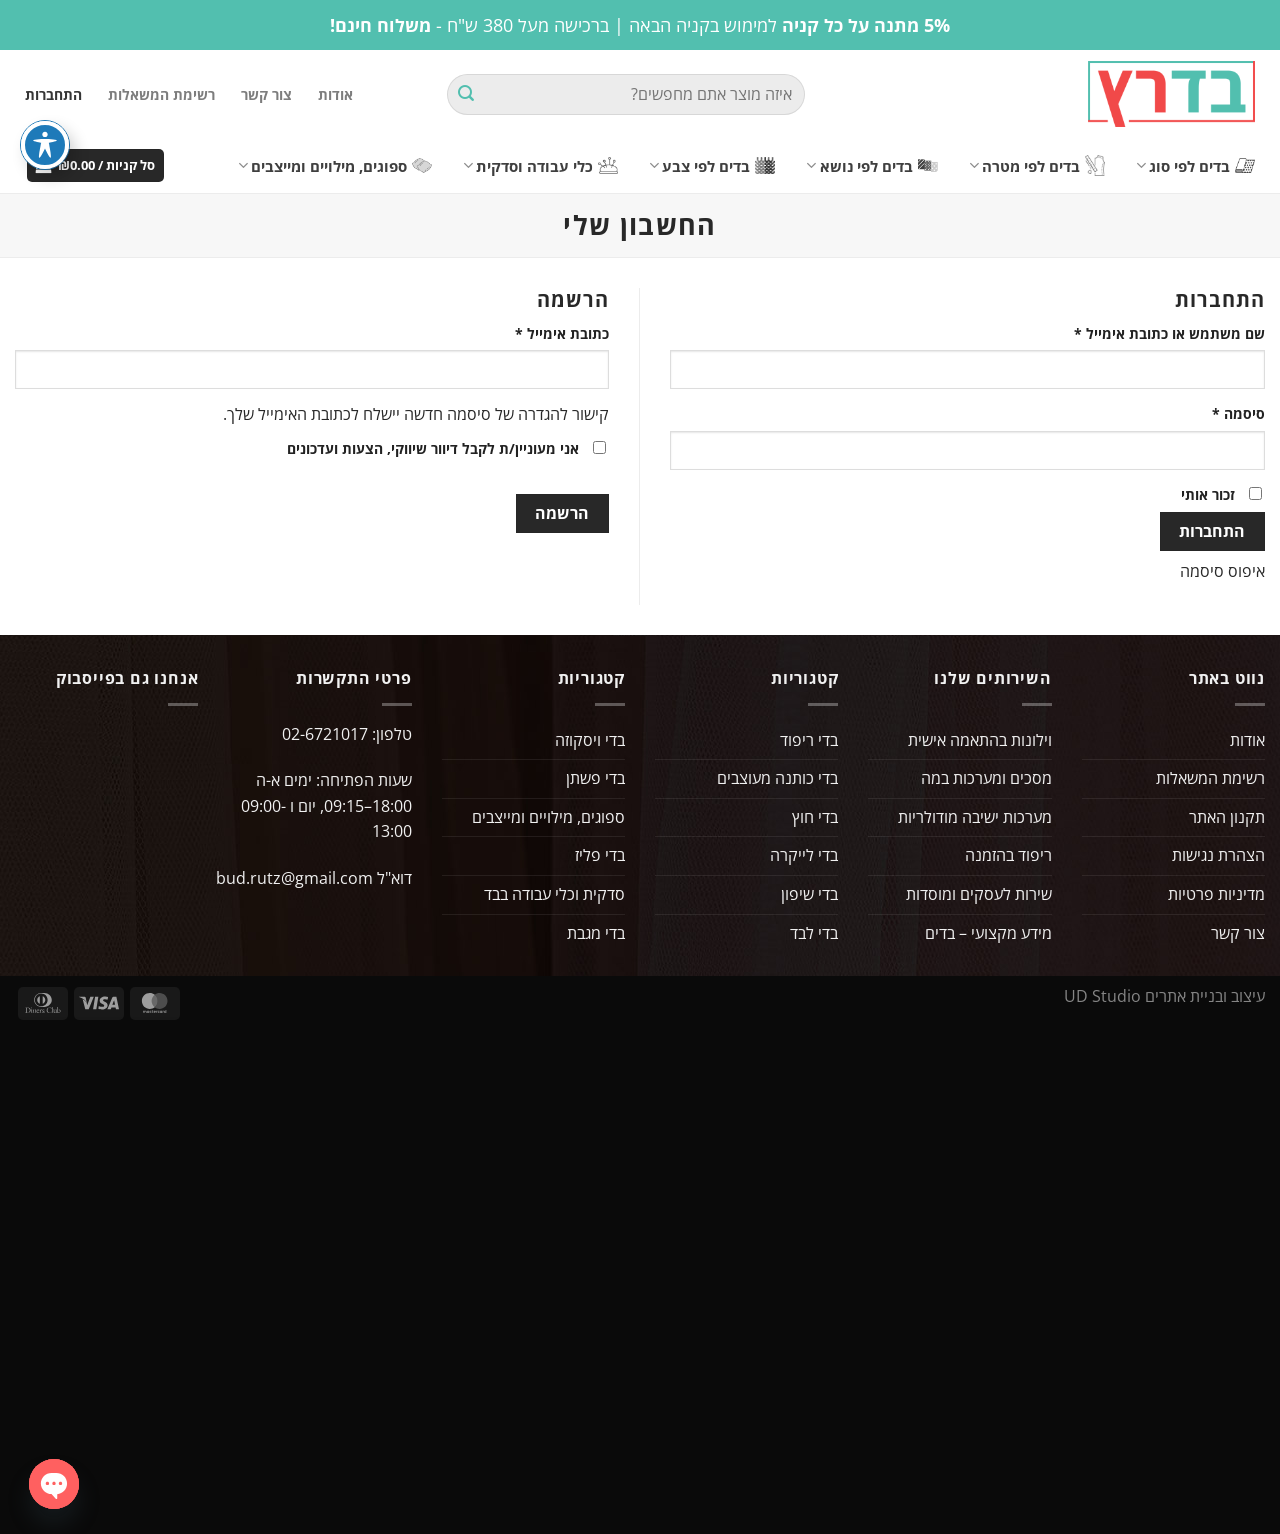  Describe the element at coordinates (1008, 855) in the screenshot. I see `ריפוד בהזמנה` at that location.